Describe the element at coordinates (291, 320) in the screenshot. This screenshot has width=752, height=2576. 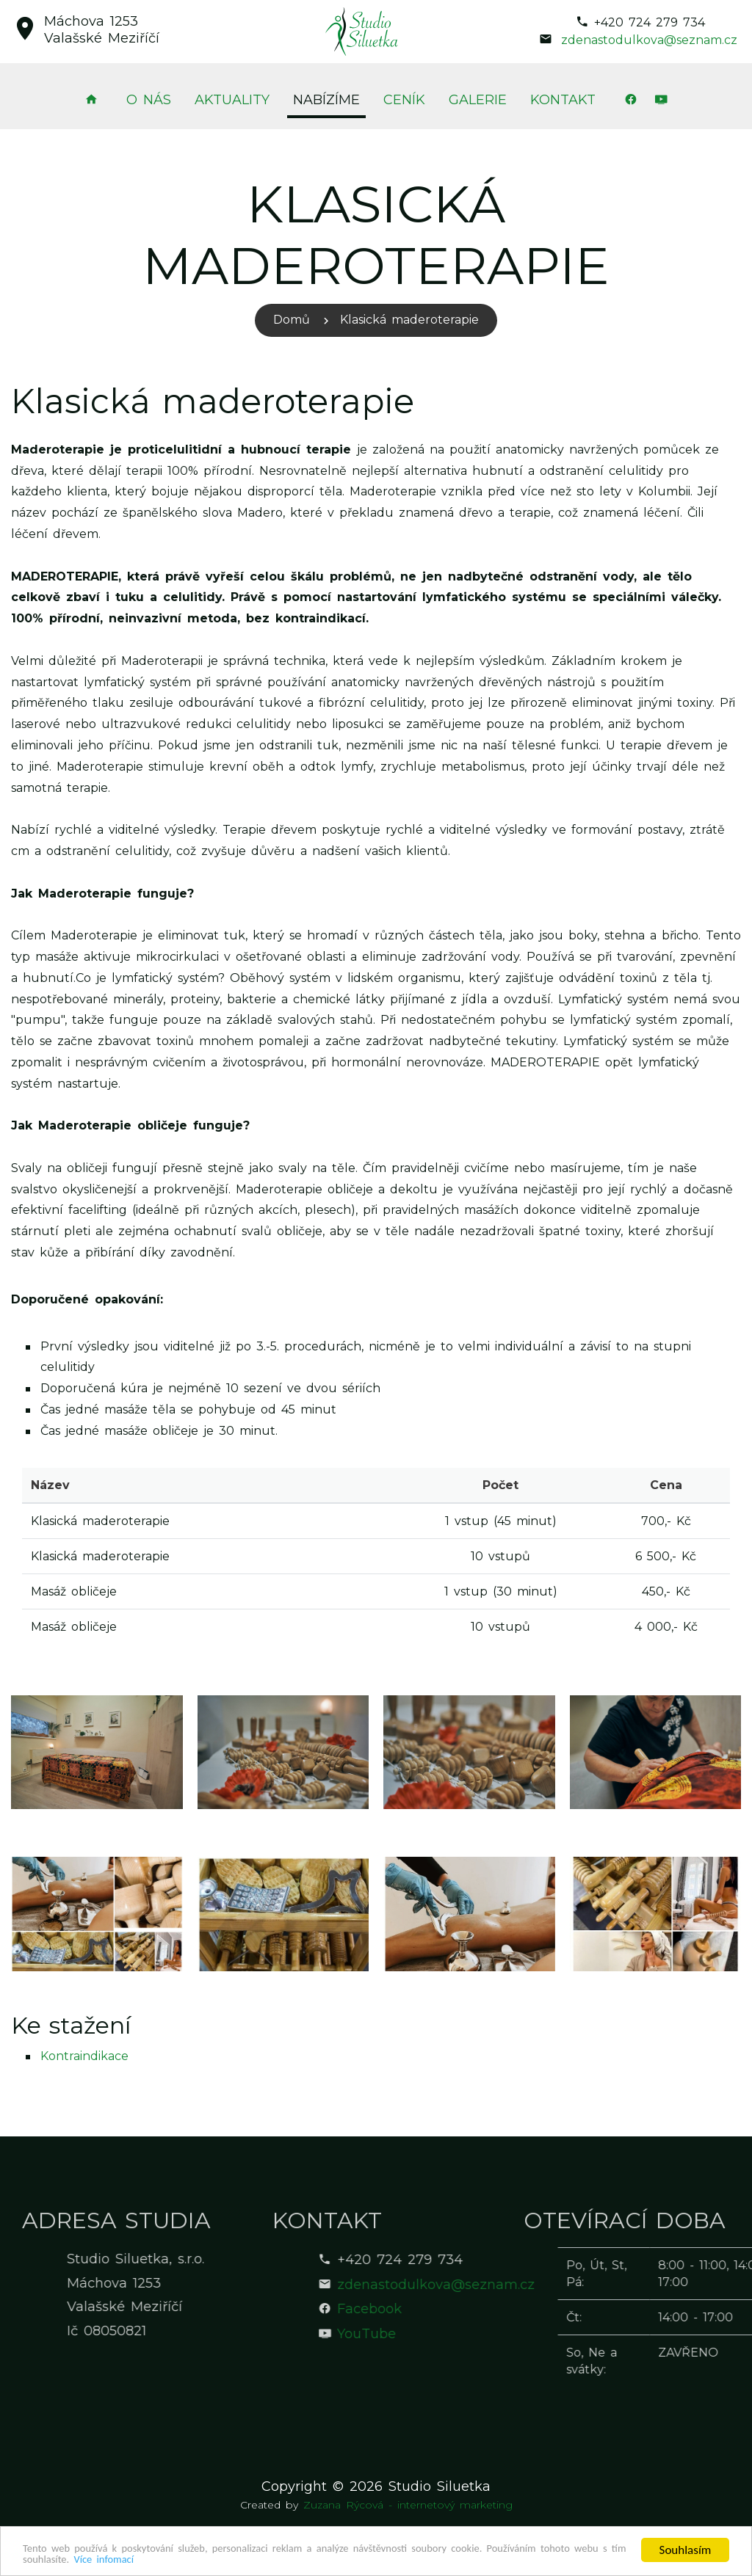
I see `Domů` at that location.